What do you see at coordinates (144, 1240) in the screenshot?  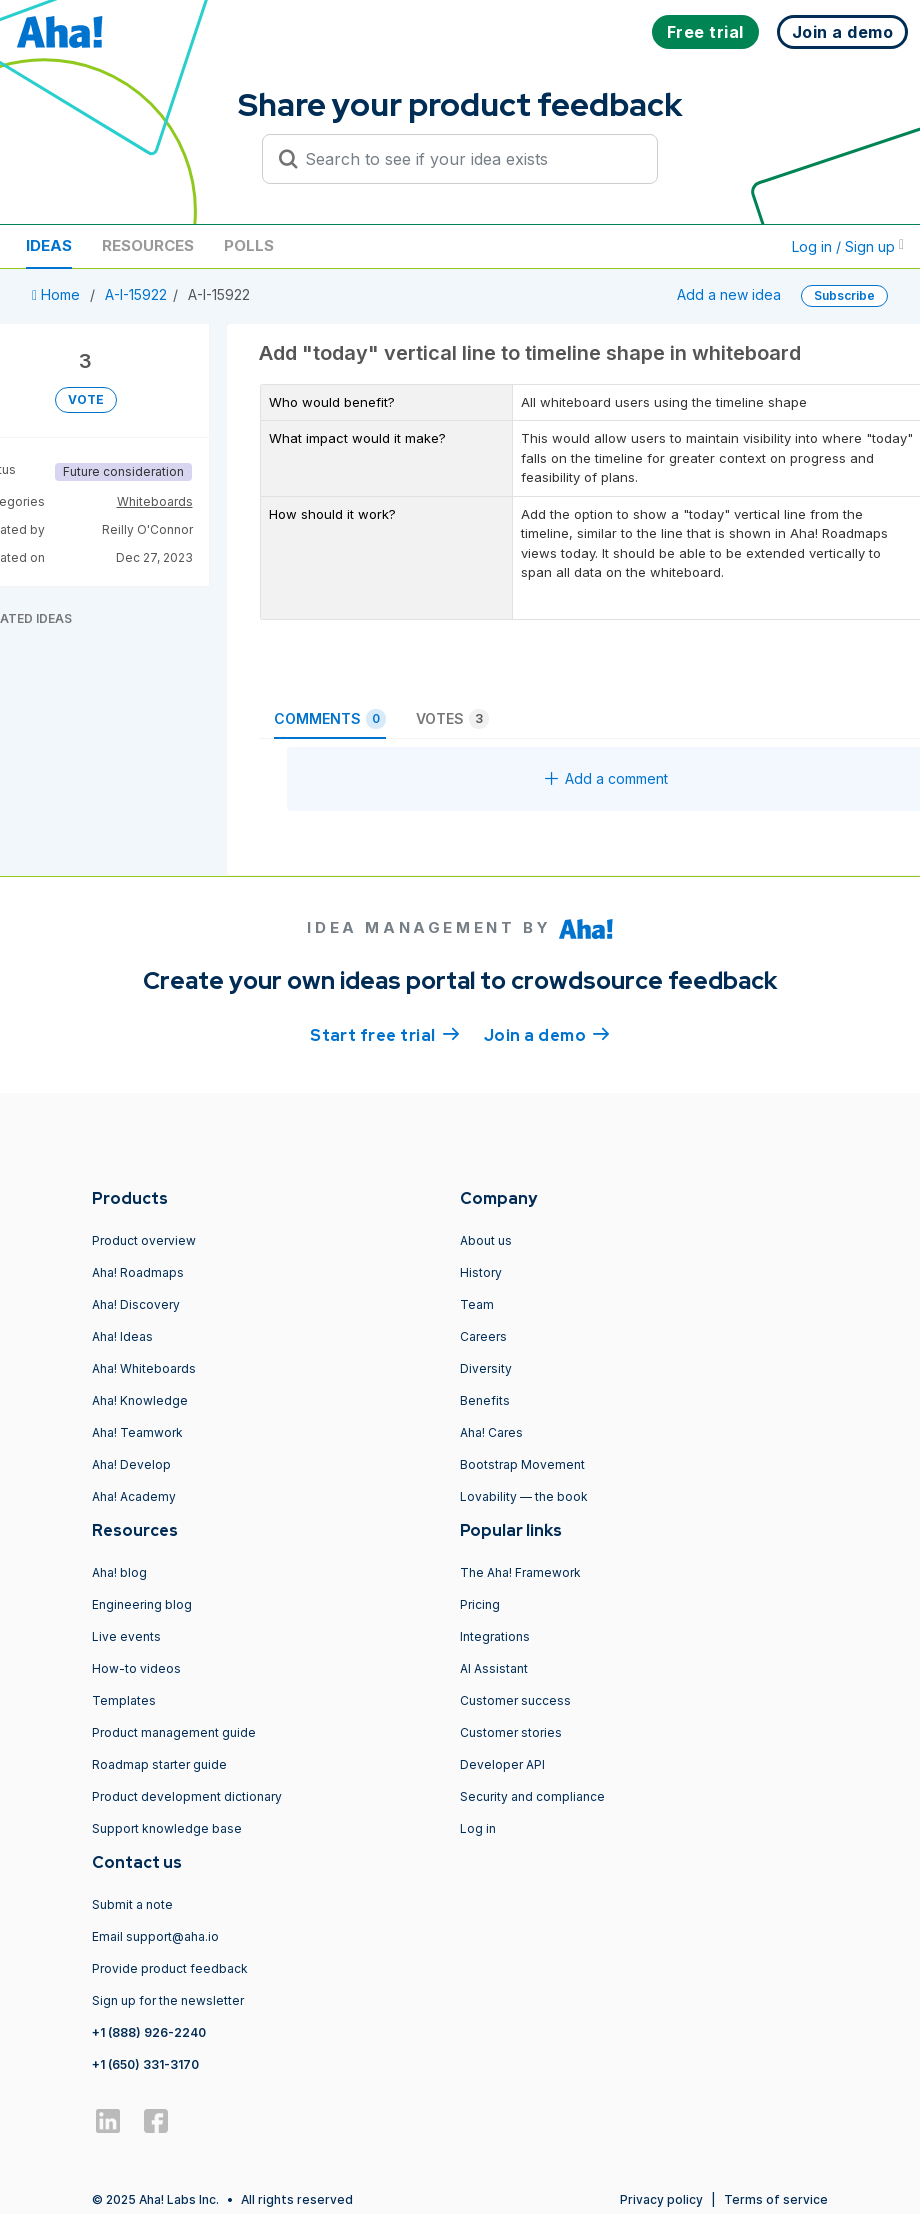 I see `Product overview` at bounding box center [144, 1240].